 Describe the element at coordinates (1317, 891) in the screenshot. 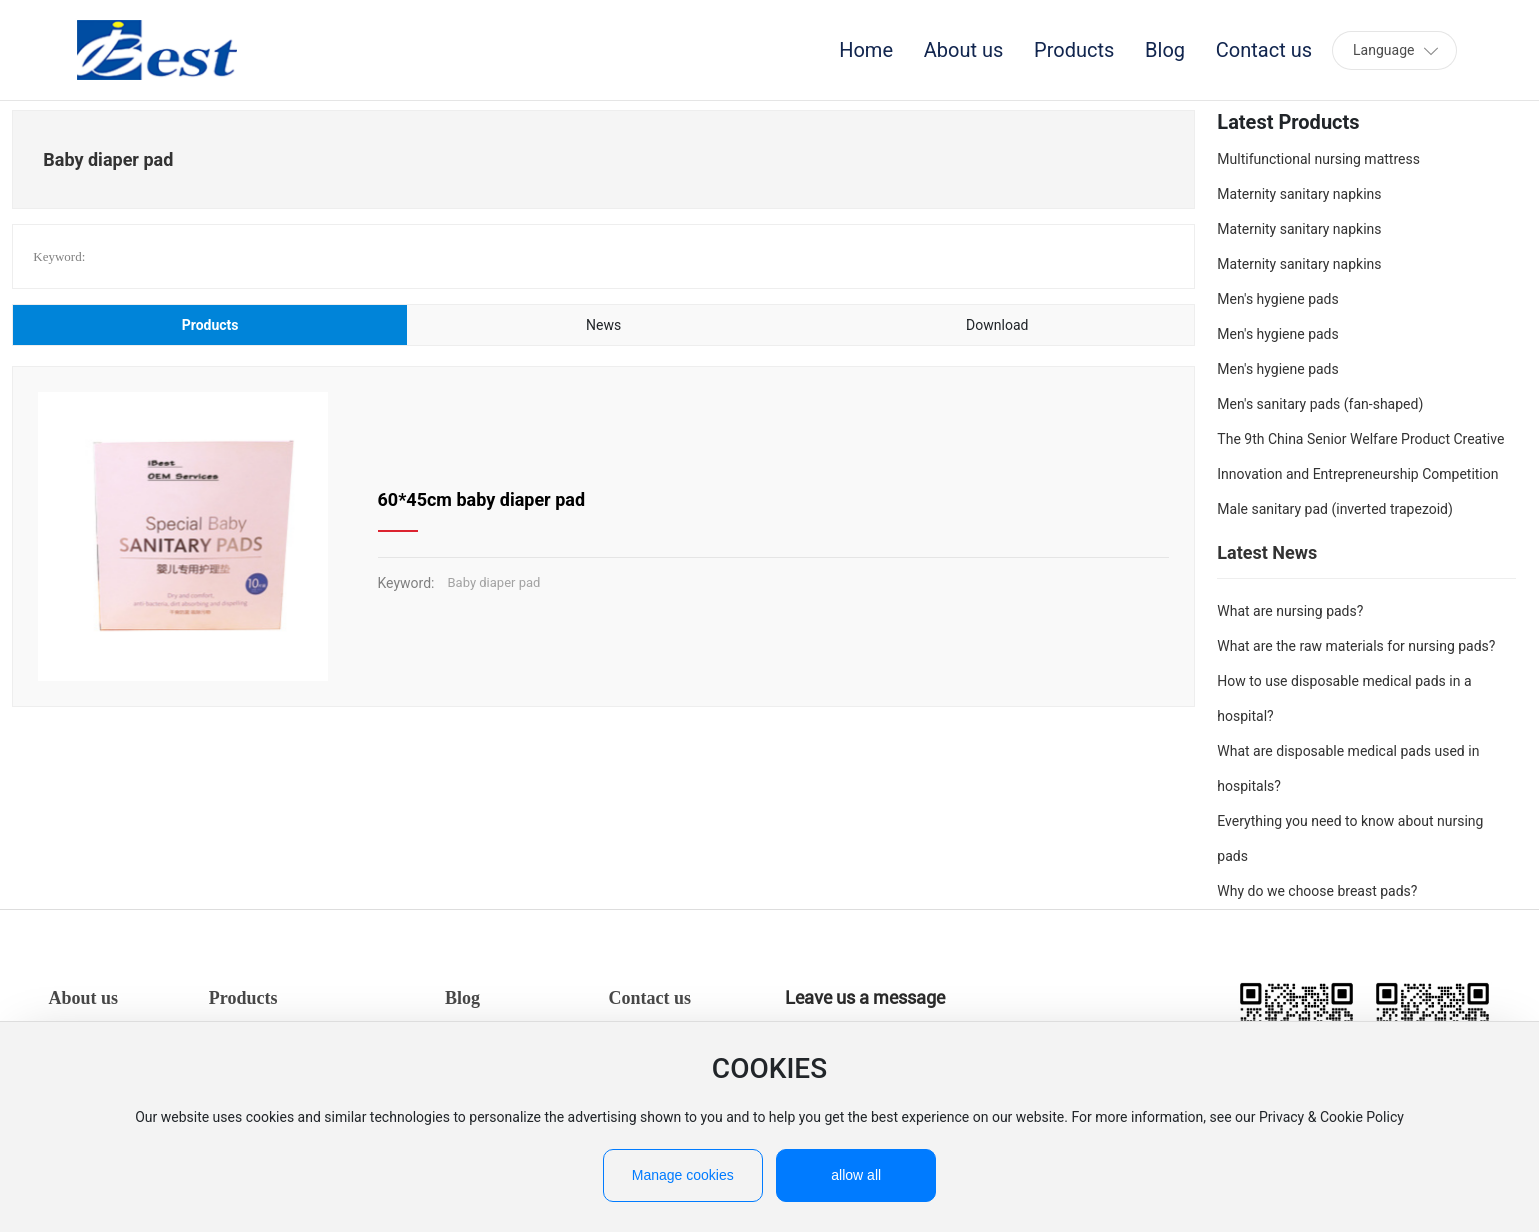

I see `Why do we choose breast pads?` at that location.